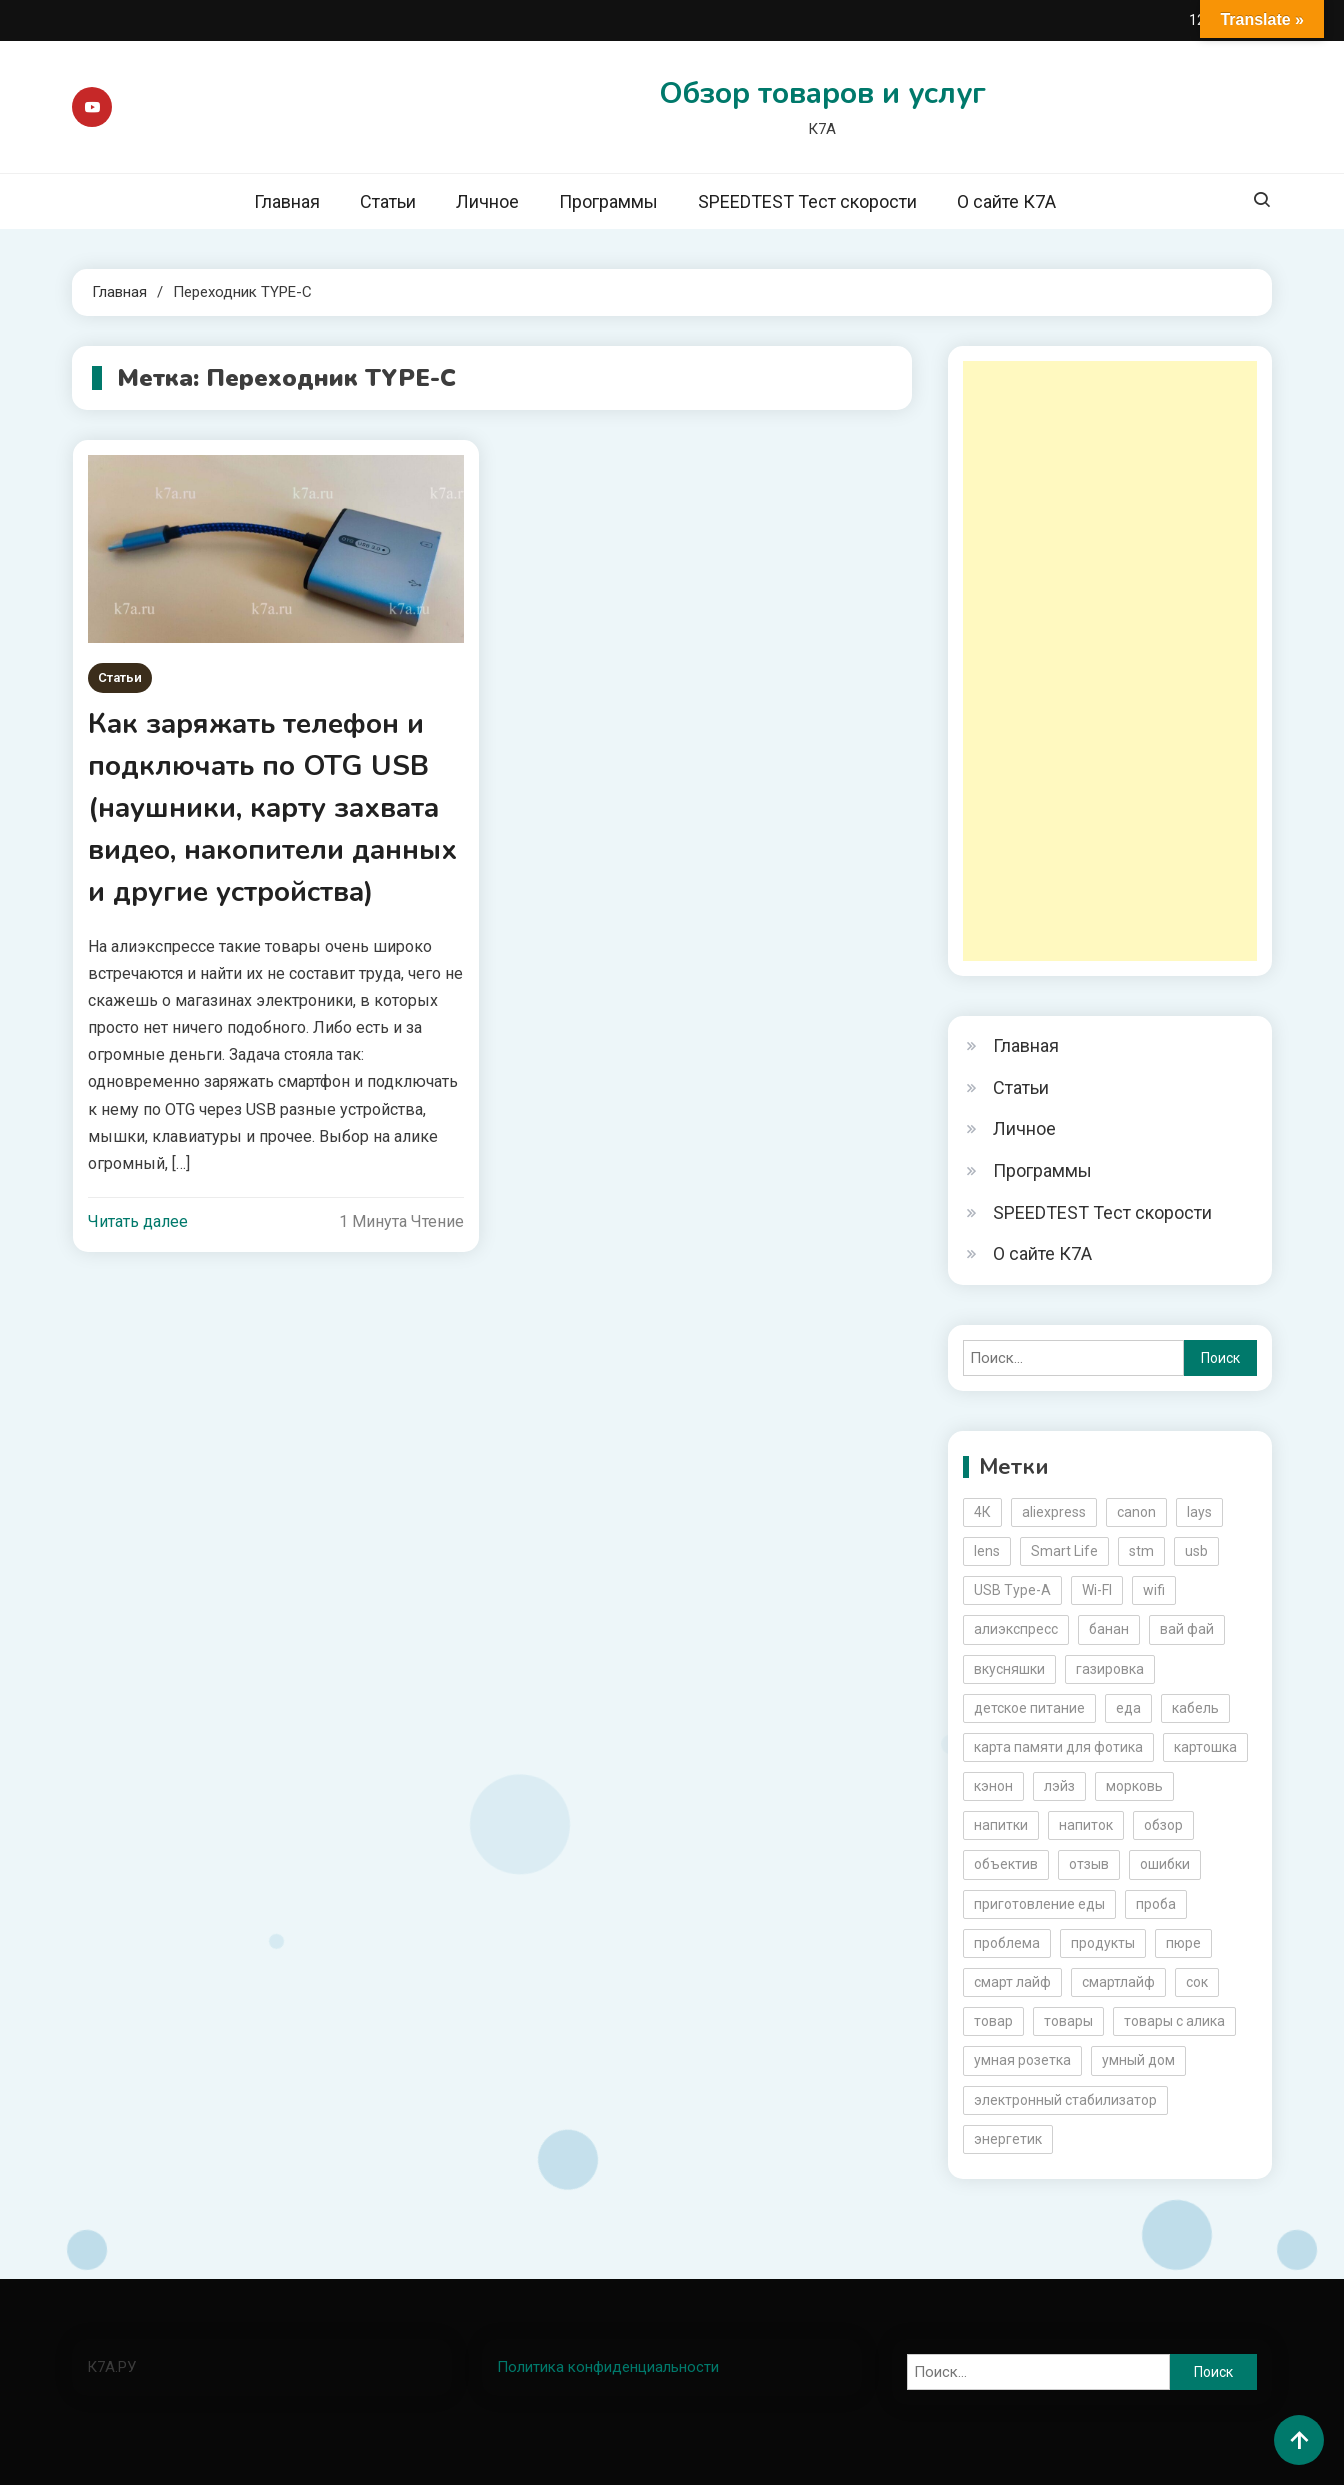 The image size is (1344, 2485). What do you see at coordinates (1197, 1982) in the screenshot?
I see `сок [сок (2 элемента)]` at bounding box center [1197, 1982].